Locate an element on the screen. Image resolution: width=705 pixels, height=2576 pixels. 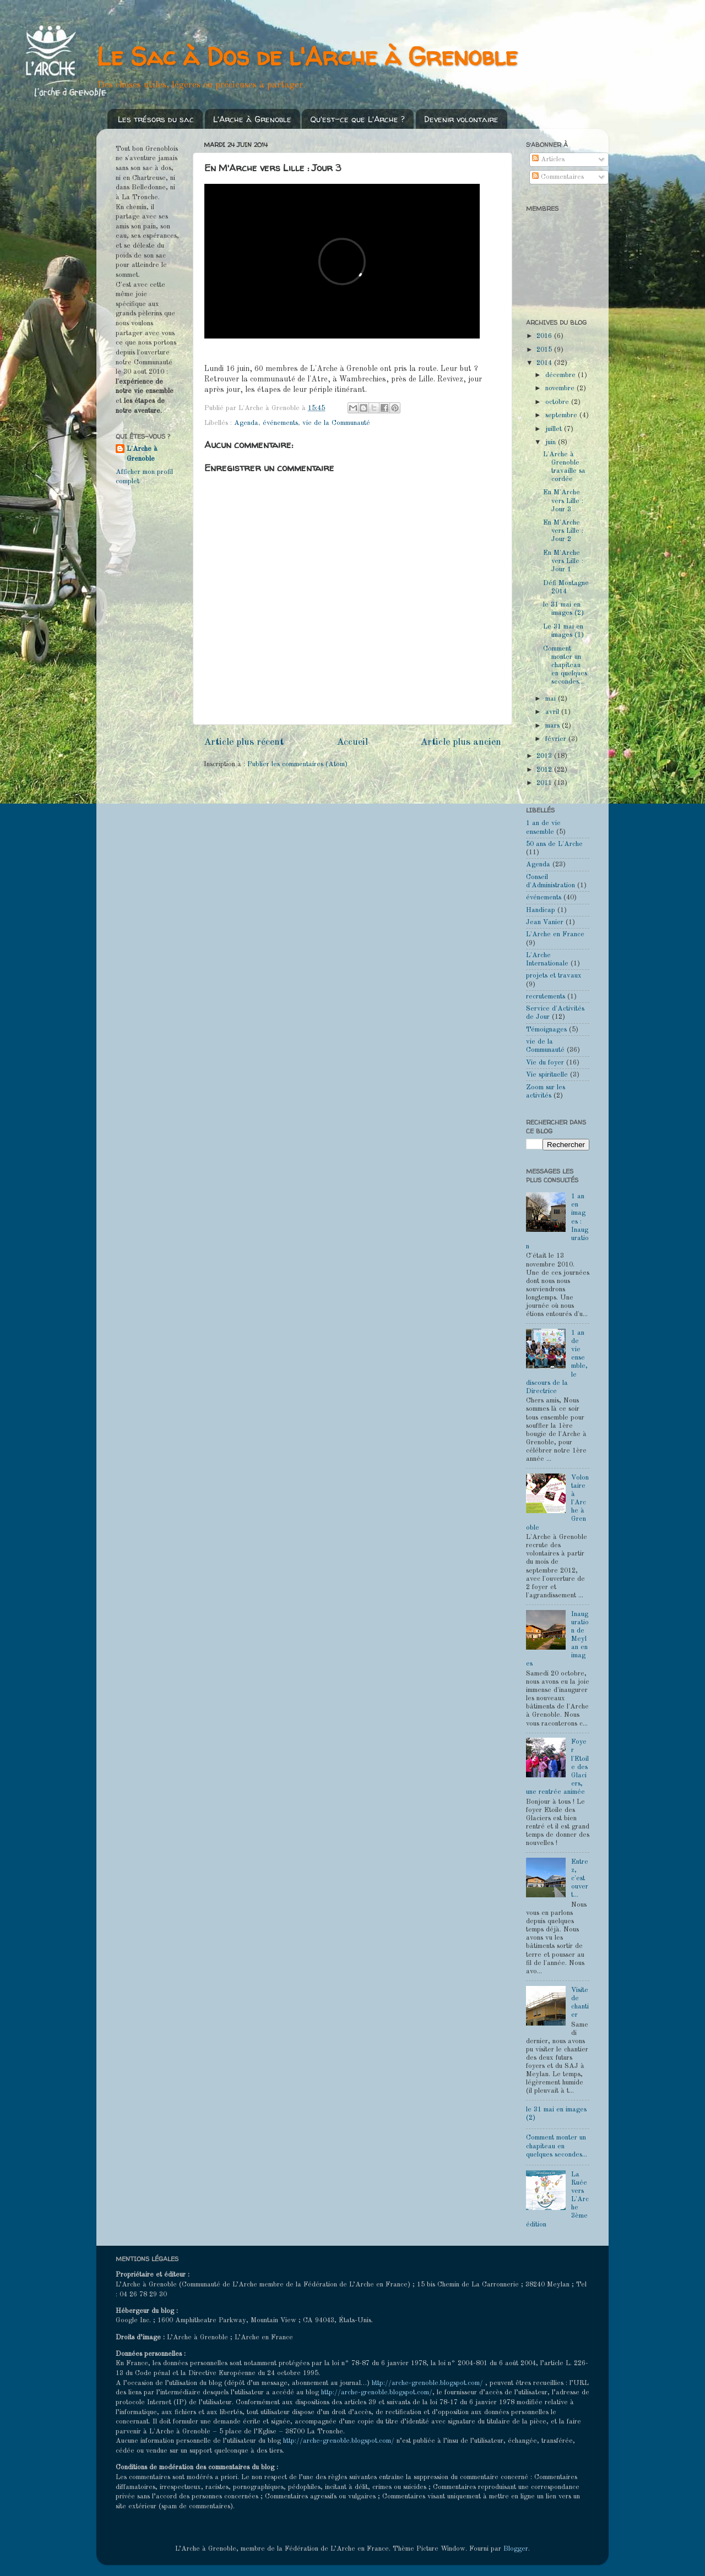
2013 is located at coordinates (545, 756).